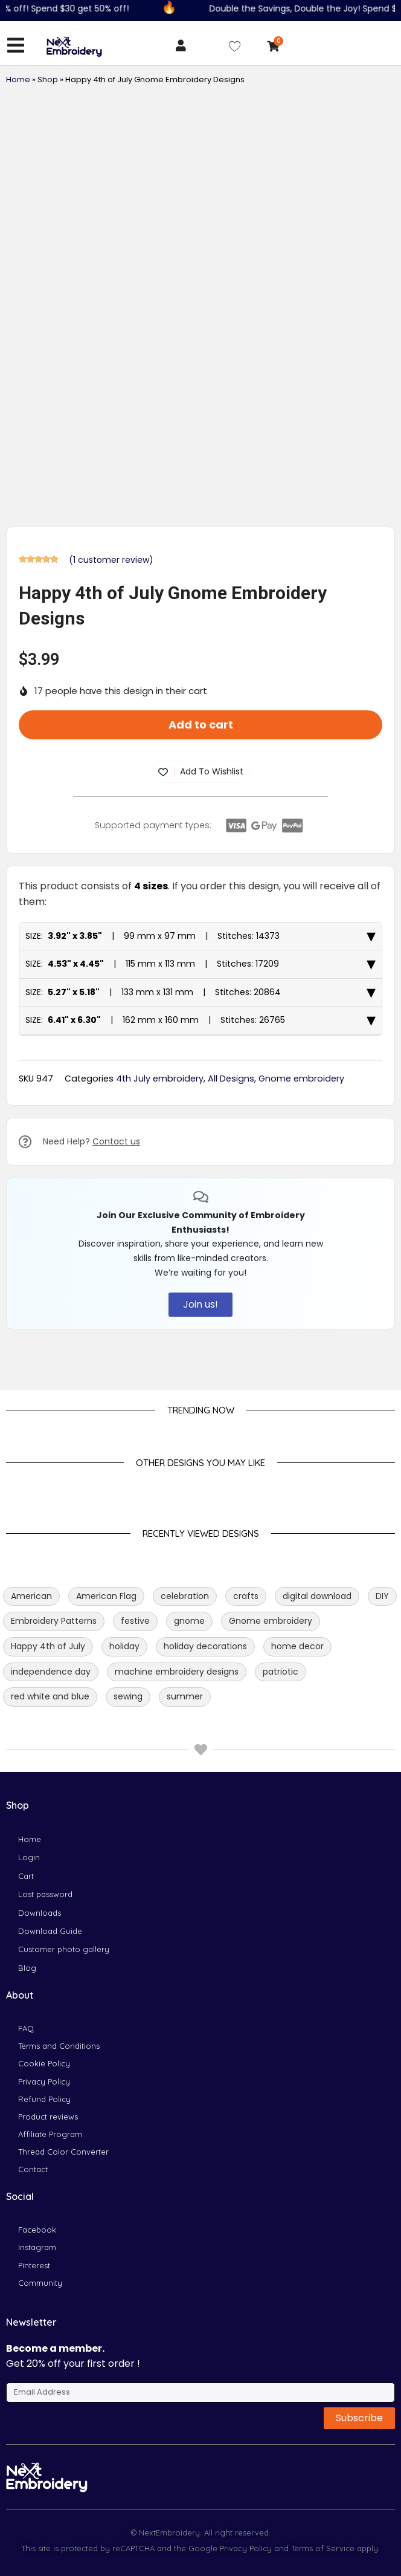 The width and height of the screenshot is (401, 2576). What do you see at coordinates (317, 1596) in the screenshot?
I see `digital download` at bounding box center [317, 1596].